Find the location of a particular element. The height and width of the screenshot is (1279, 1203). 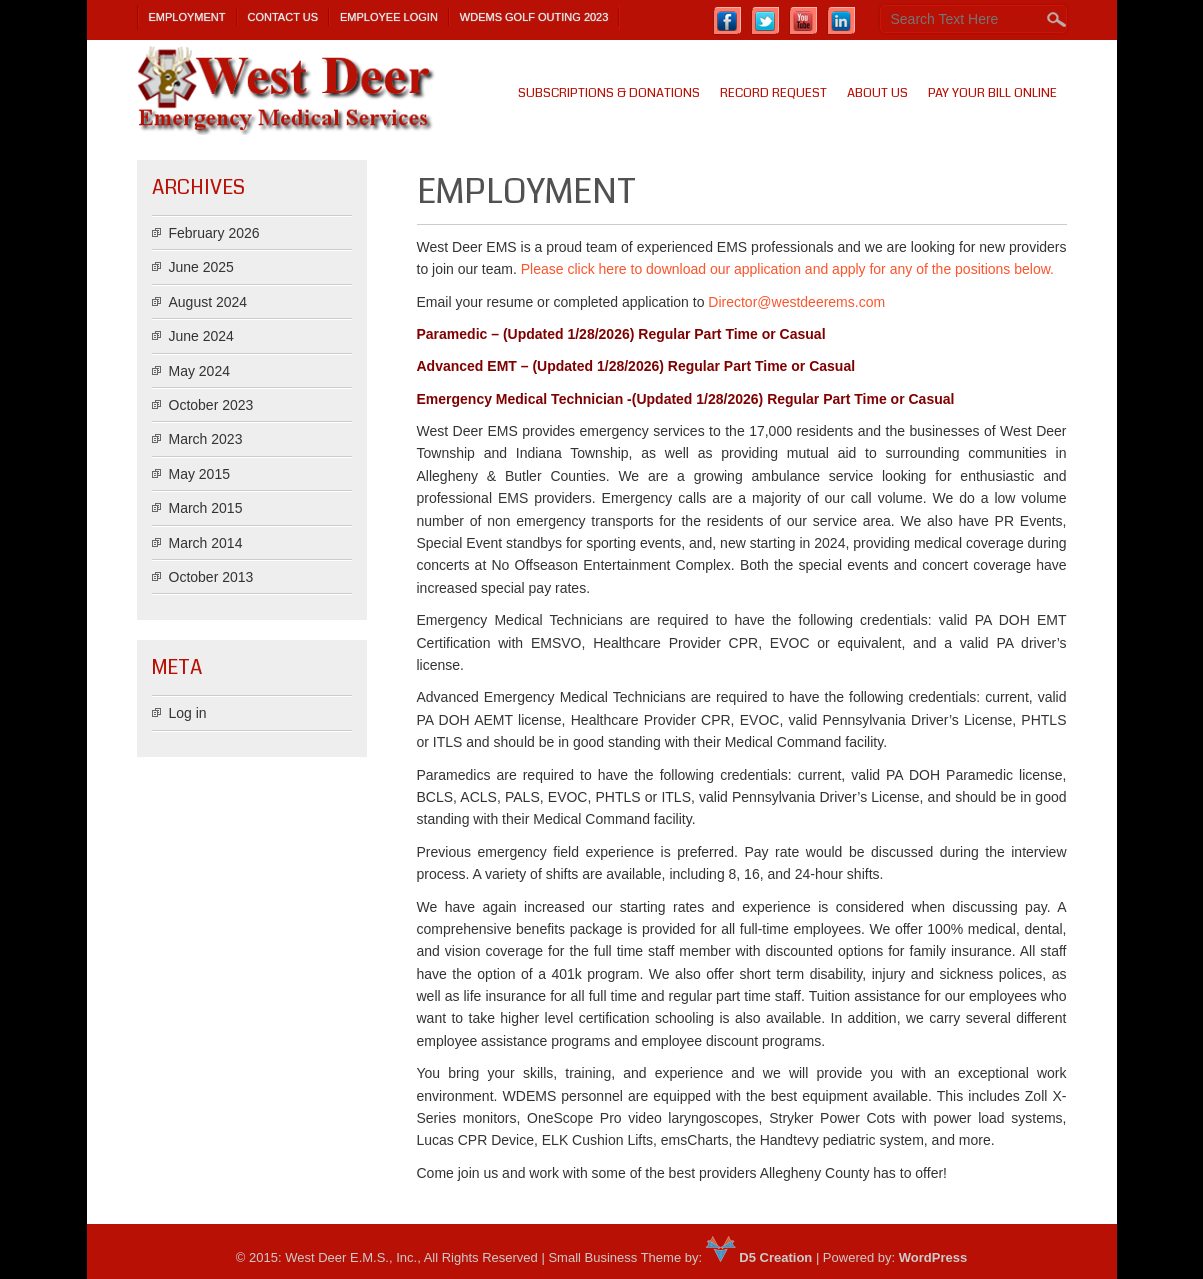

May 2024 is located at coordinates (199, 371).